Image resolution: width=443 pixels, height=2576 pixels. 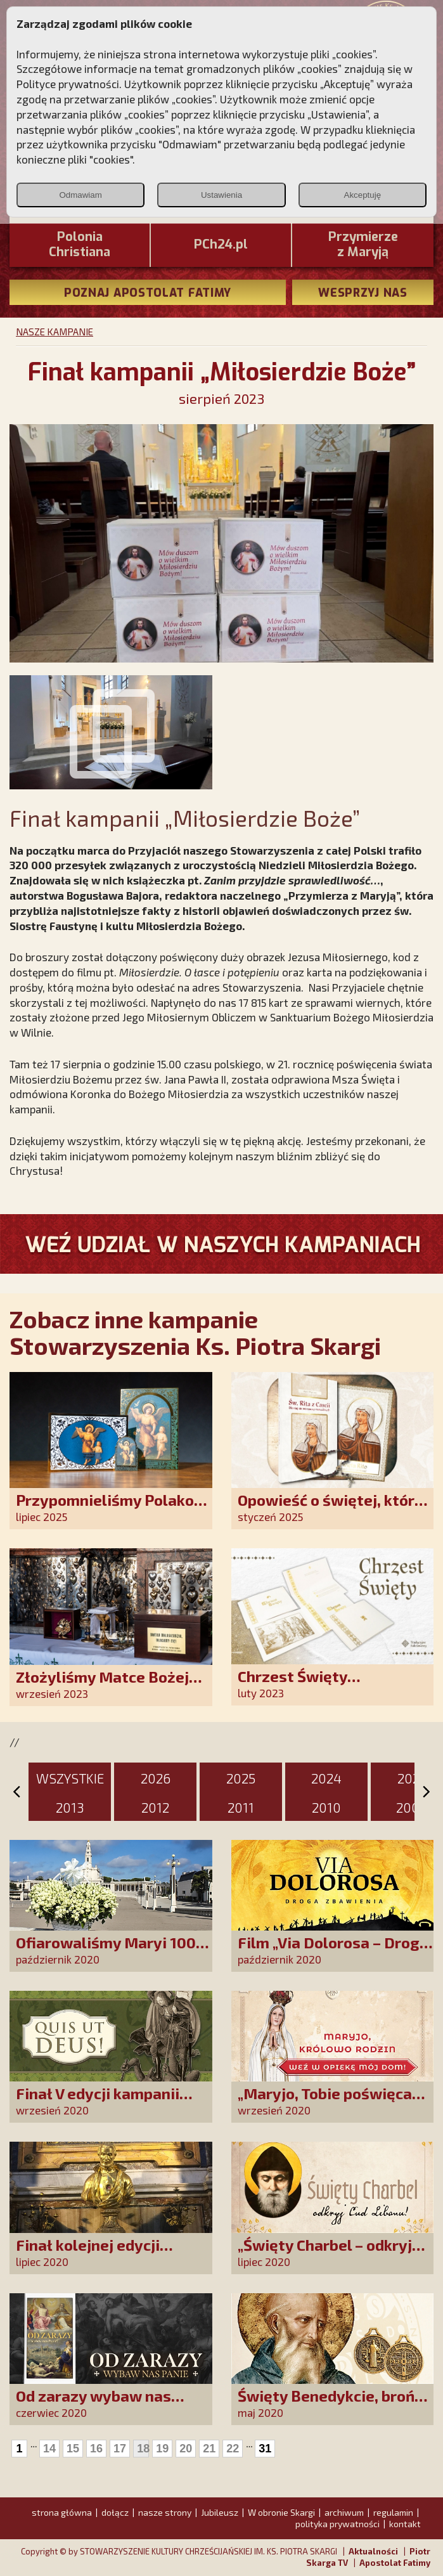 I want to click on NASZE KAMPANIE, so click(x=54, y=331).